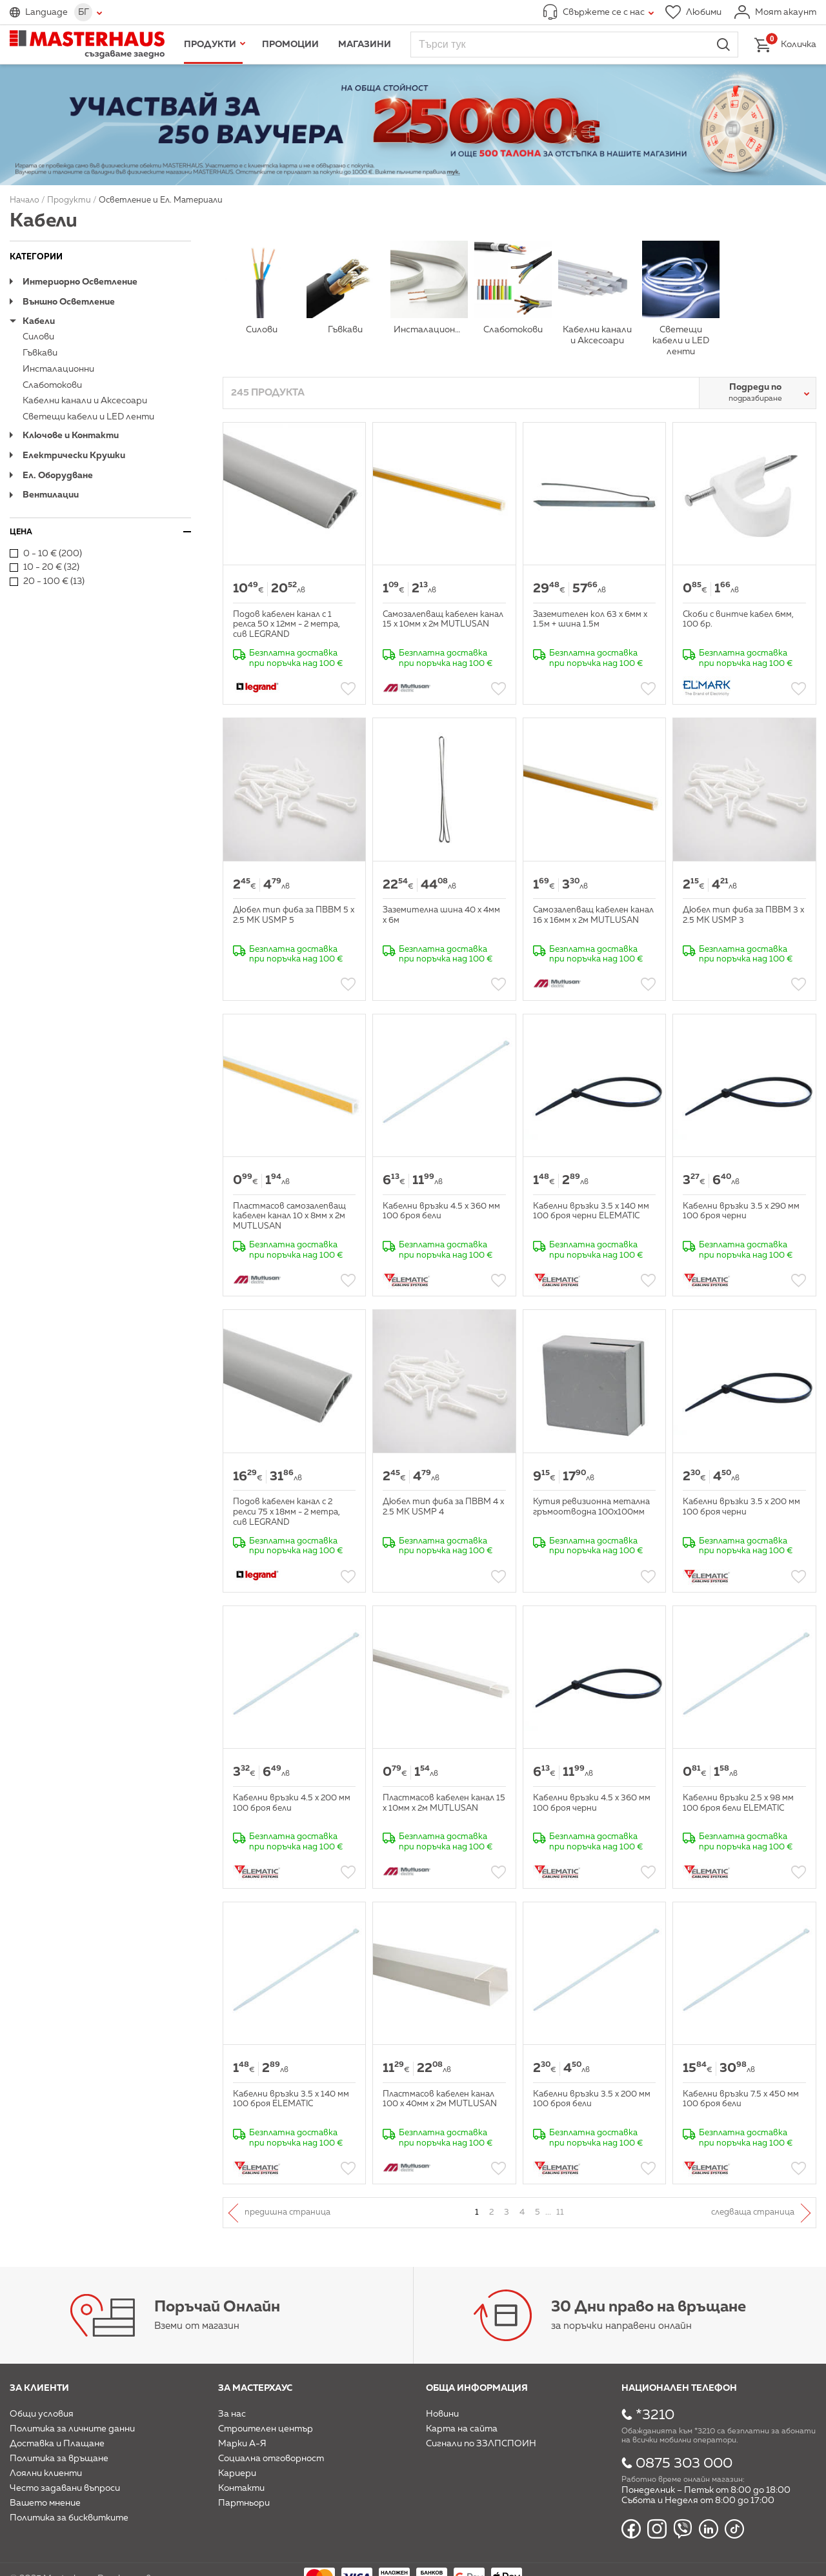 This screenshot has width=826, height=2576. I want to click on *3210, so click(655, 2415).